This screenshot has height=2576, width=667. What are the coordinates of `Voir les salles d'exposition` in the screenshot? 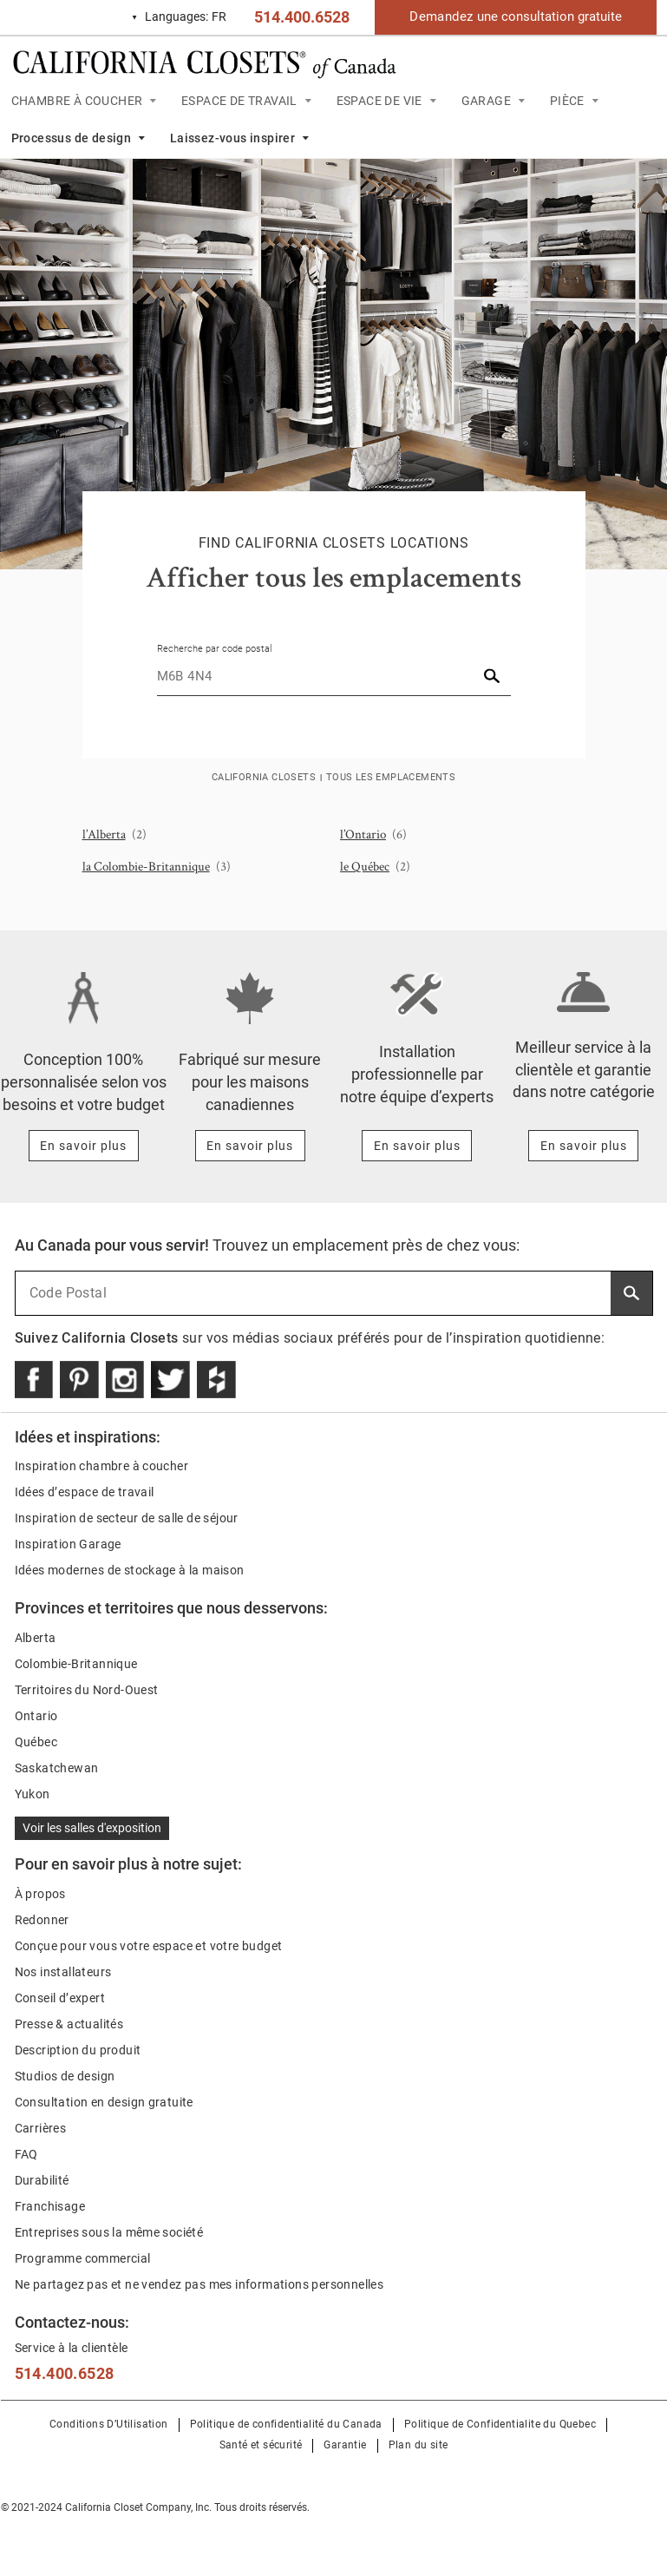 It's located at (92, 1828).